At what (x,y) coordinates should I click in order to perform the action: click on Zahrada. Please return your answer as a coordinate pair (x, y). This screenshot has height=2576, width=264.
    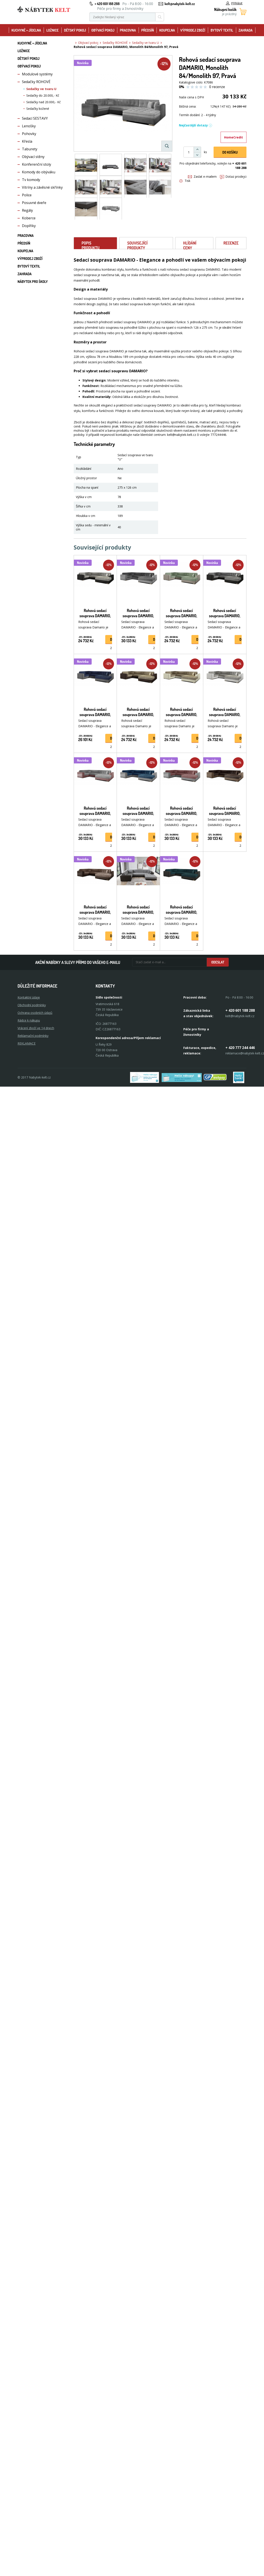
    Looking at the image, I should click on (246, 30).